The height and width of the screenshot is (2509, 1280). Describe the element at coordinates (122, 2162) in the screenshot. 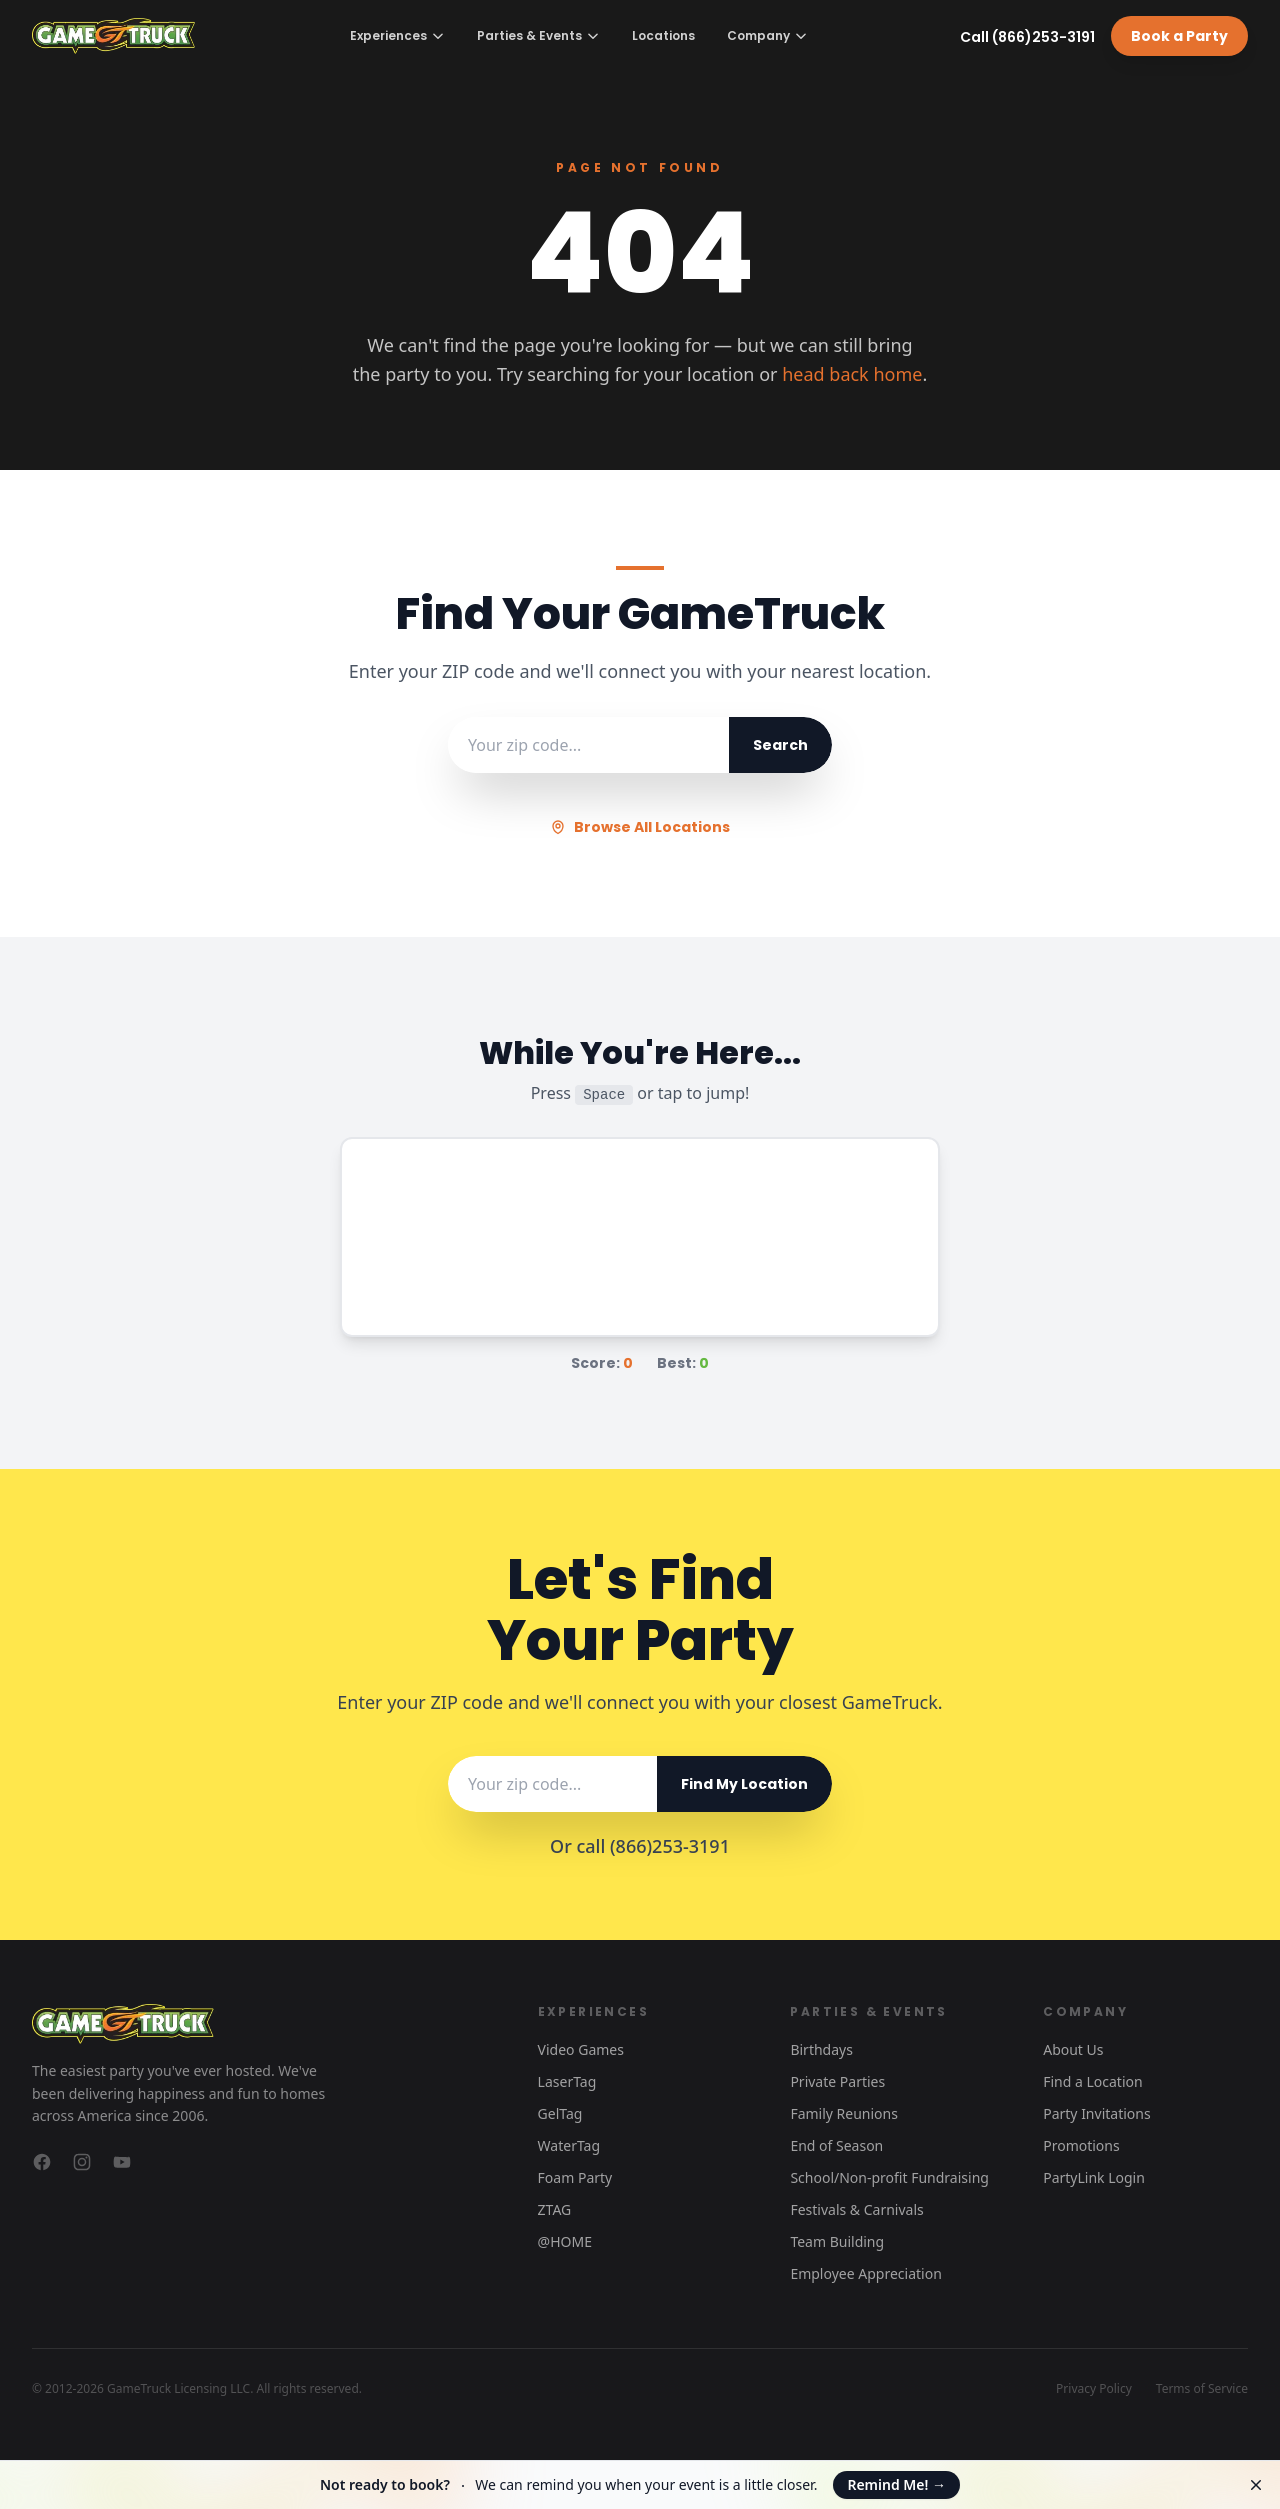

I see `[GameTruck on YouTube]` at that location.